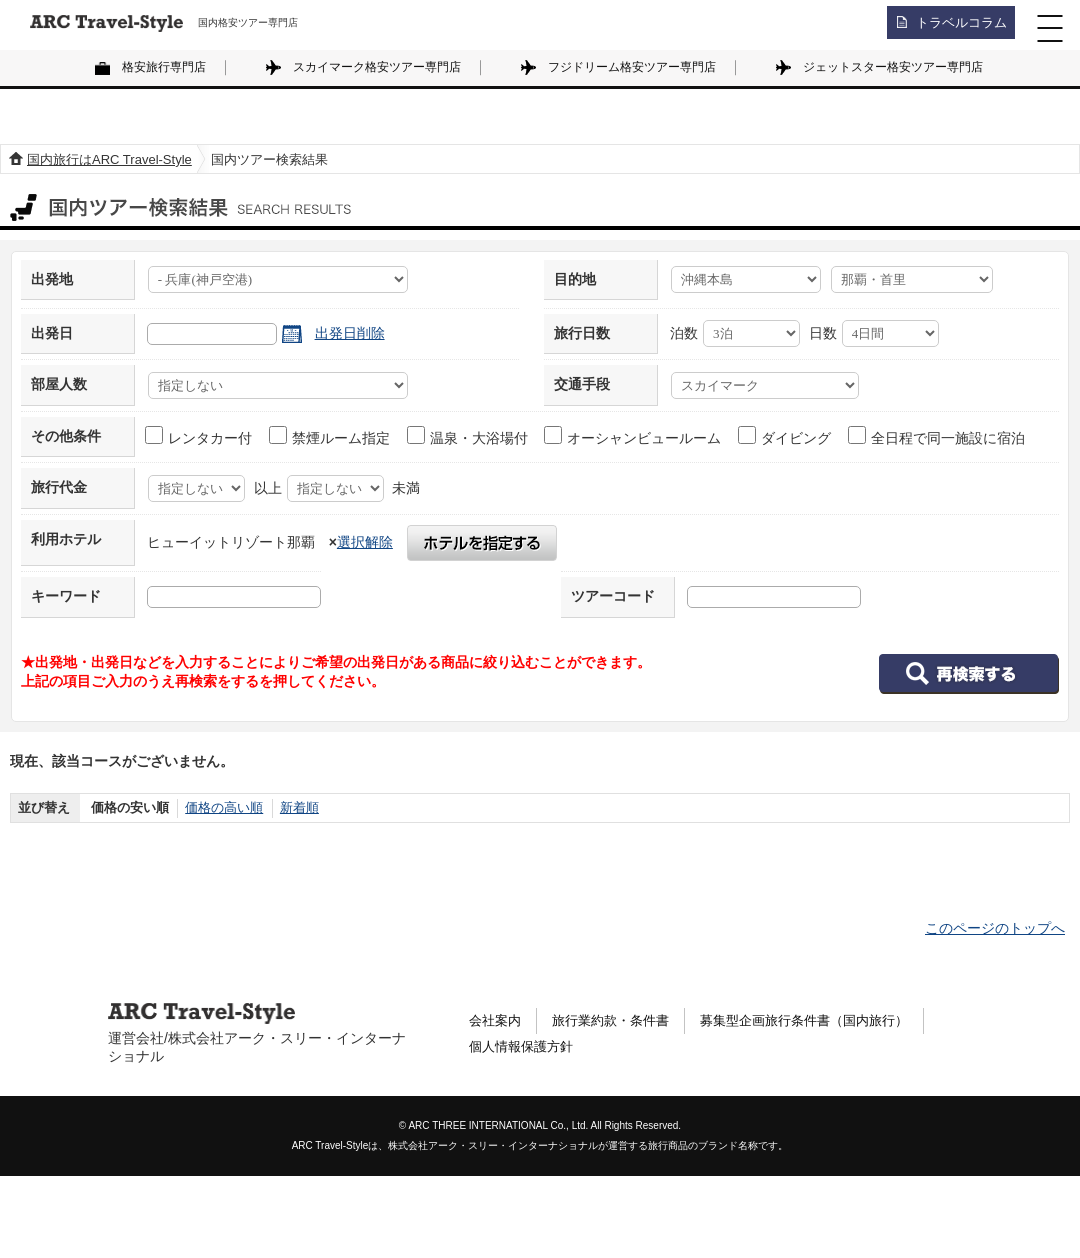 The width and height of the screenshot is (1080, 1258). What do you see at coordinates (350, 333) in the screenshot?
I see `出発日削除` at bounding box center [350, 333].